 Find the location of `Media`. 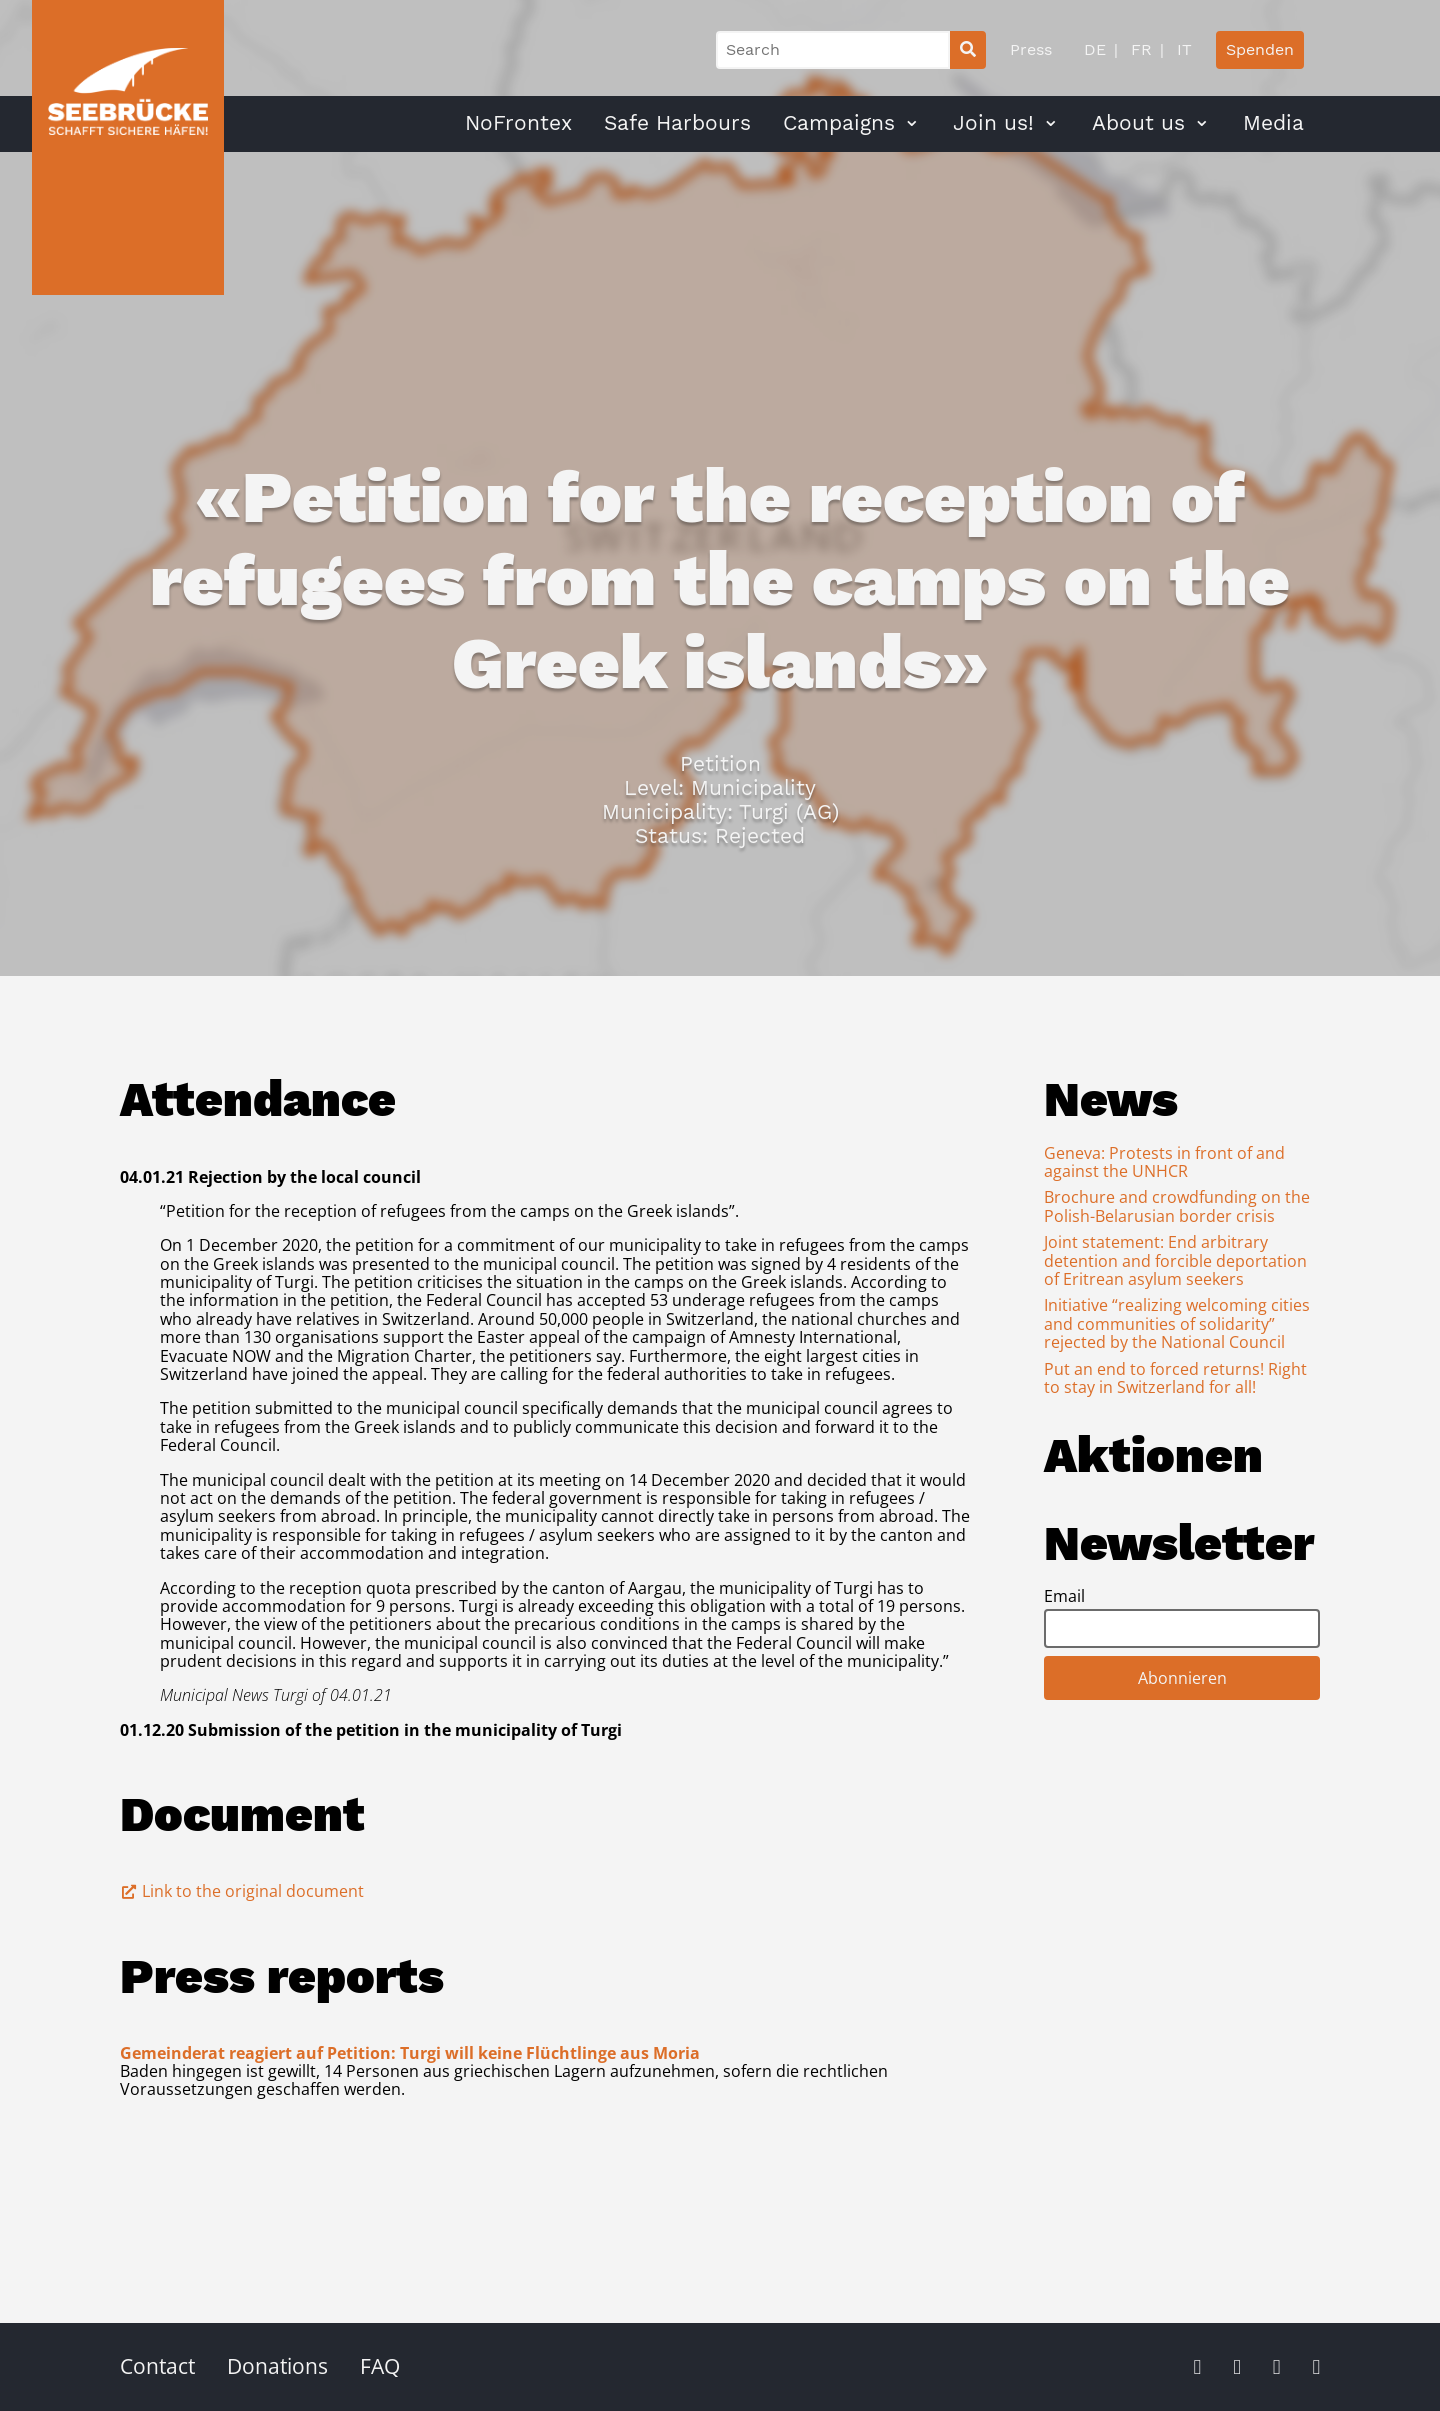

Media is located at coordinates (1273, 123).